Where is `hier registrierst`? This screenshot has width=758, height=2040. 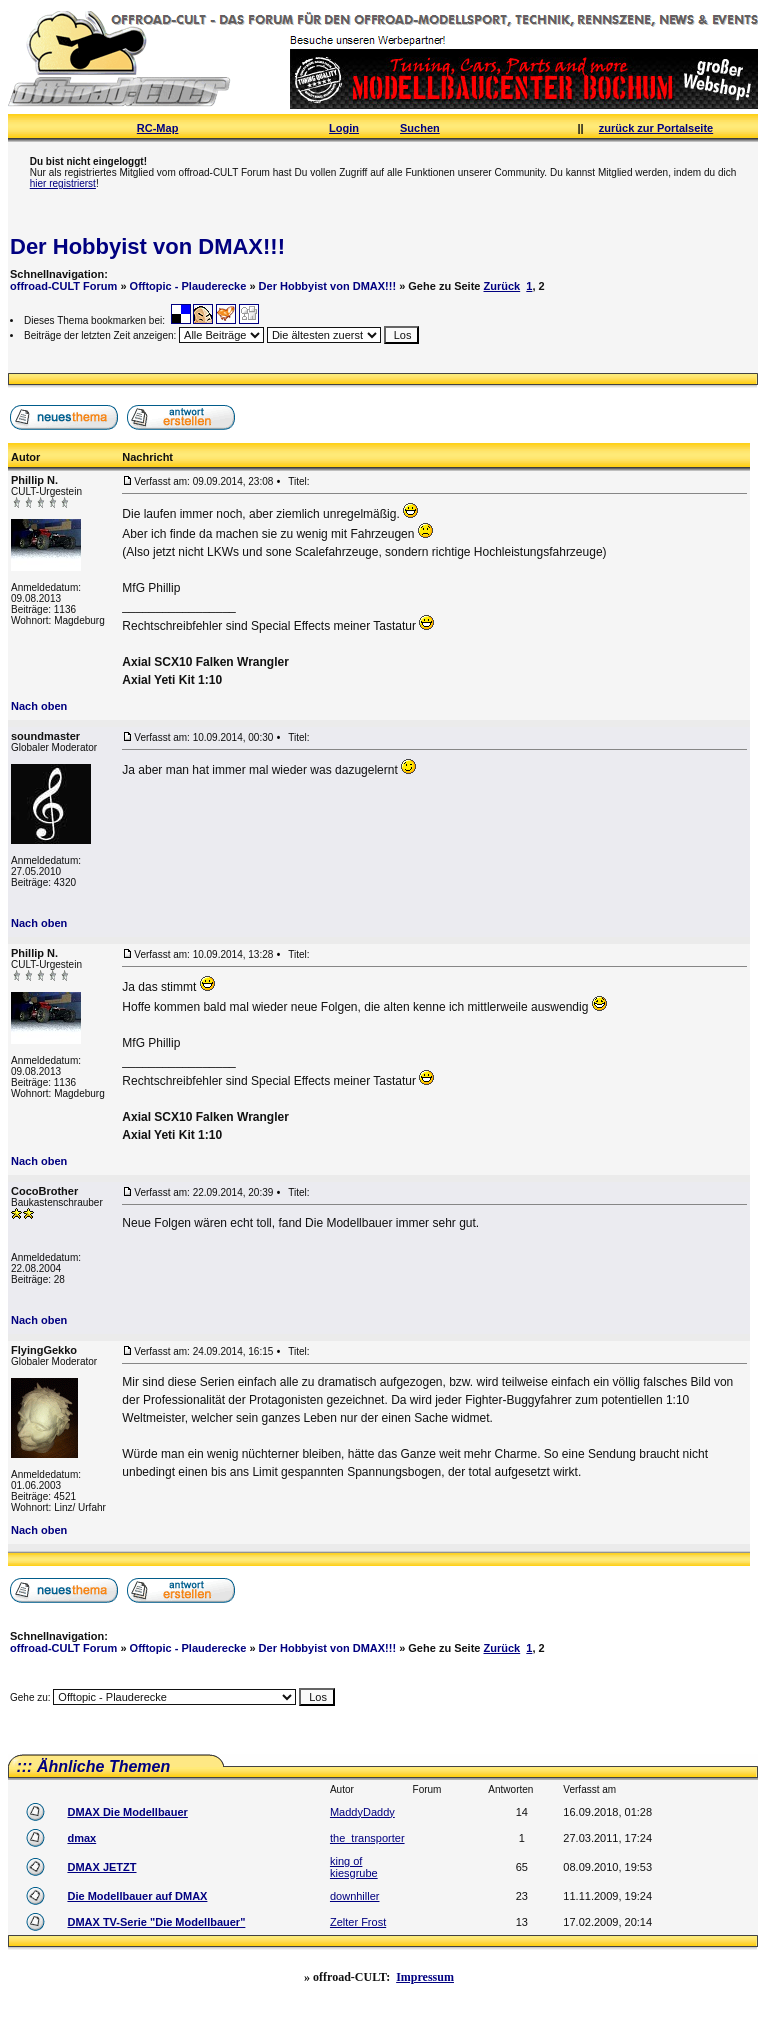 hier registrierst is located at coordinates (63, 183).